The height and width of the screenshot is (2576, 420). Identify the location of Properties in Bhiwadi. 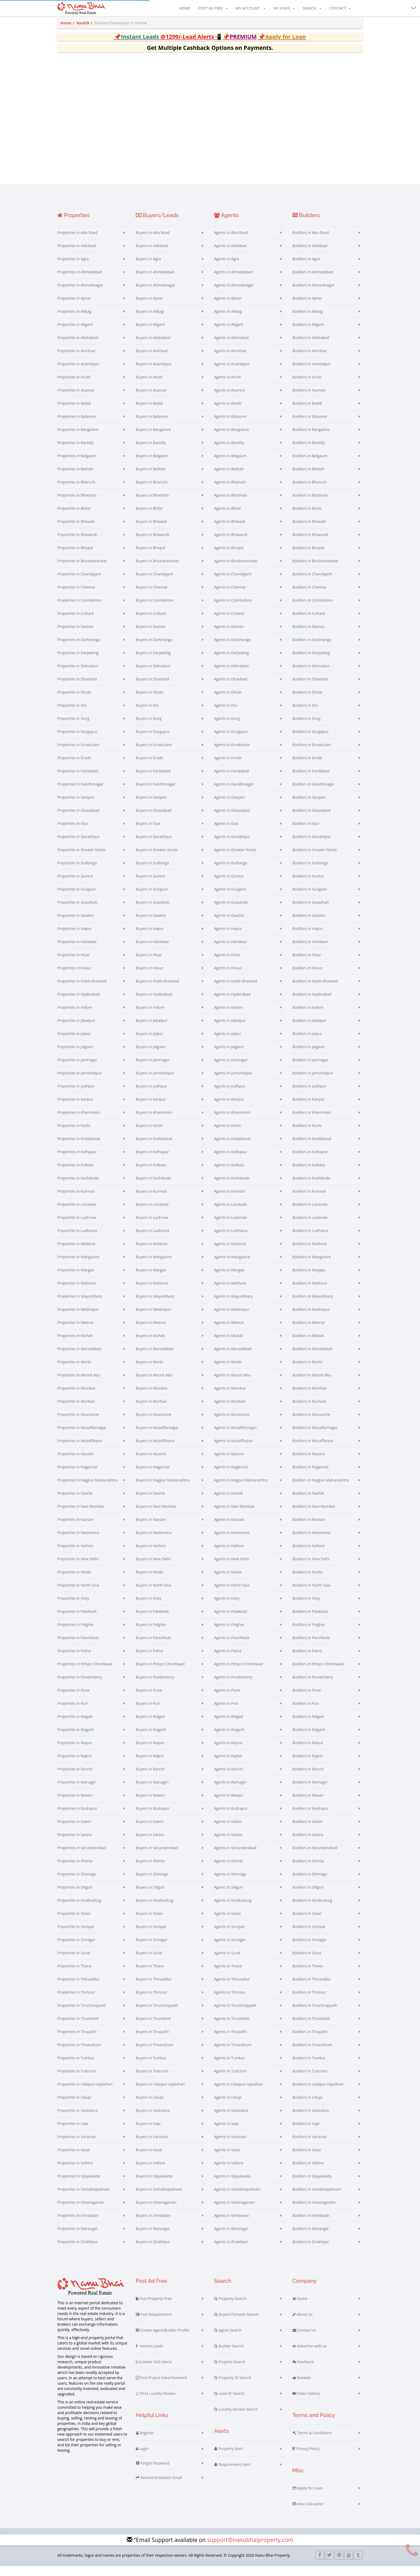
(76, 531).